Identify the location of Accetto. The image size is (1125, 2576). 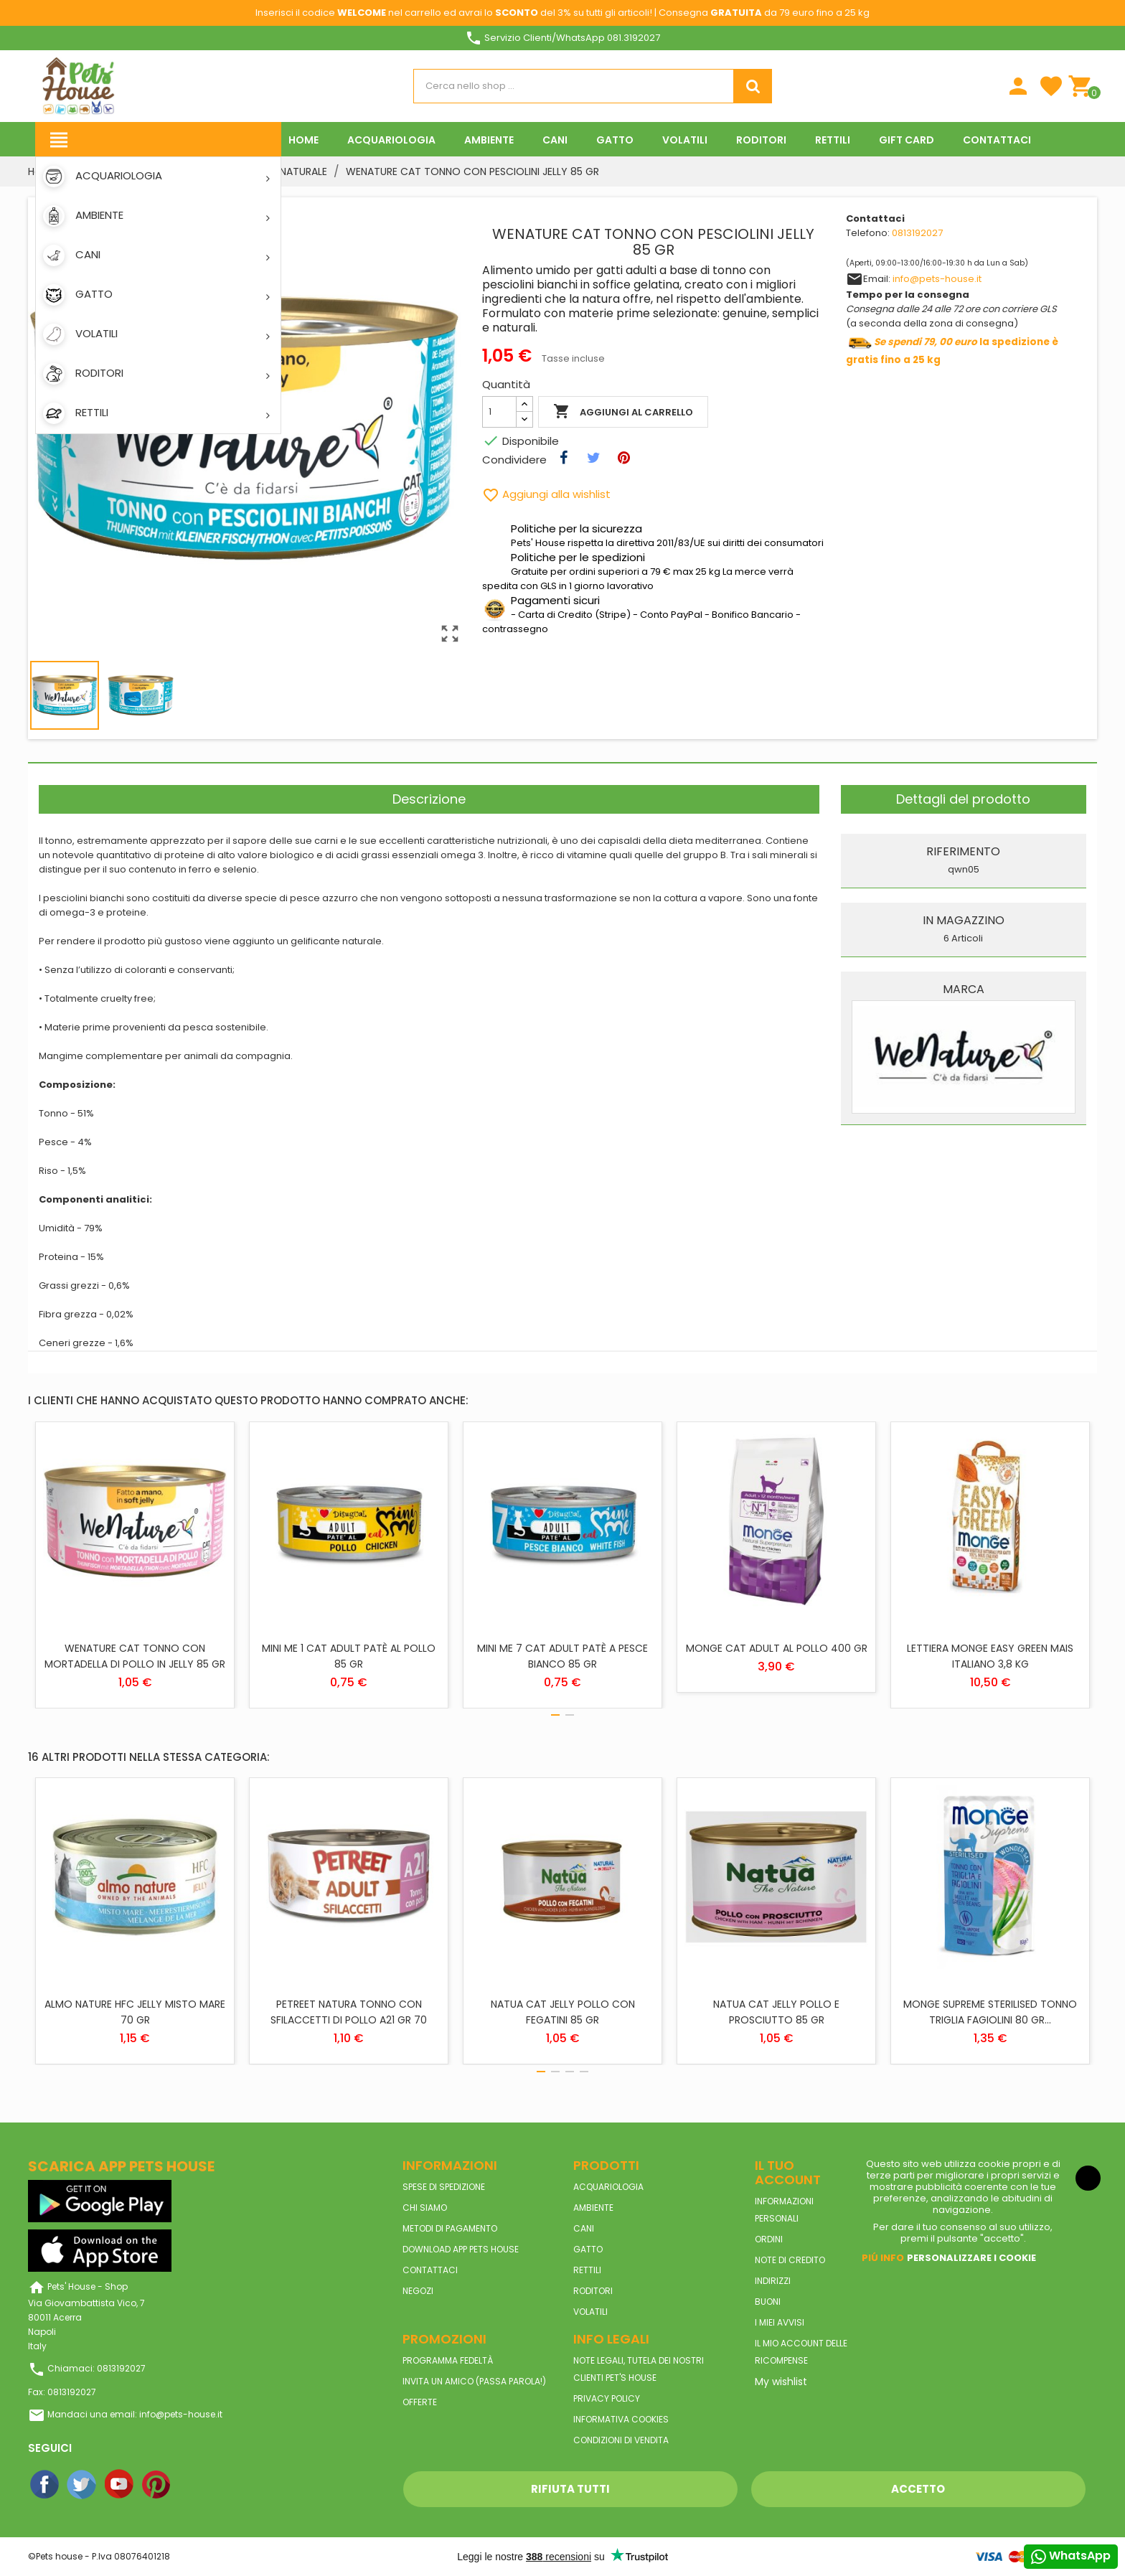
(918, 2488).